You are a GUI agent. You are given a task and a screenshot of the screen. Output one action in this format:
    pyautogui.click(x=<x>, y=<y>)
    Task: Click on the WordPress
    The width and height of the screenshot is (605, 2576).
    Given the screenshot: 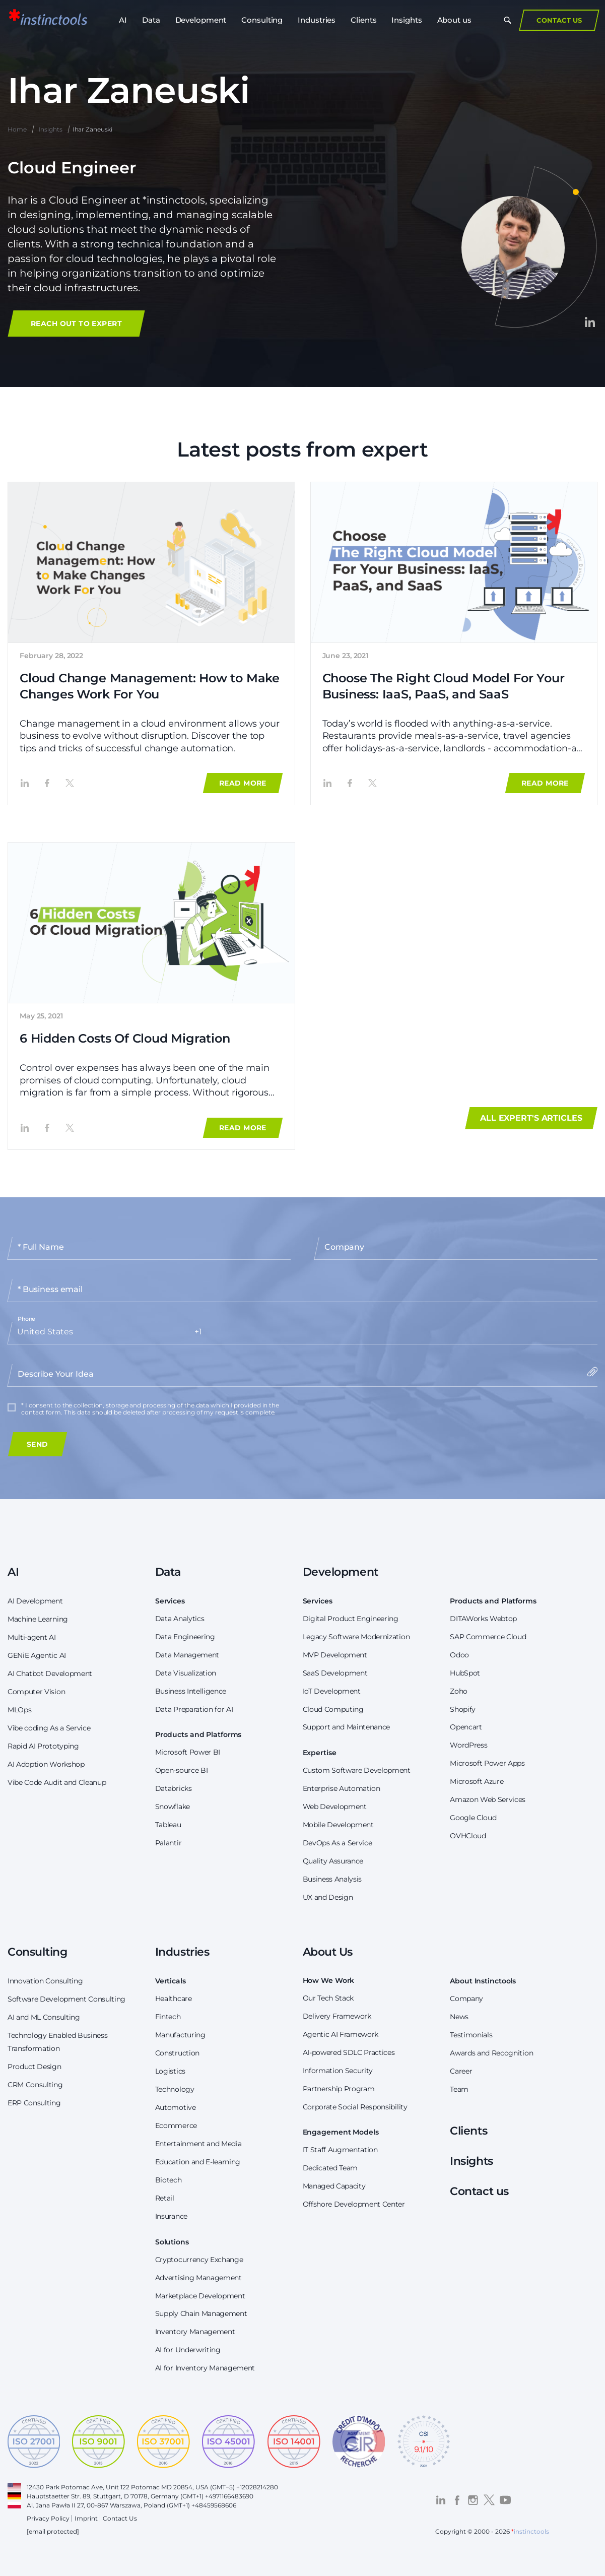 What is the action you would take?
    pyautogui.click(x=468, y=1745)
    